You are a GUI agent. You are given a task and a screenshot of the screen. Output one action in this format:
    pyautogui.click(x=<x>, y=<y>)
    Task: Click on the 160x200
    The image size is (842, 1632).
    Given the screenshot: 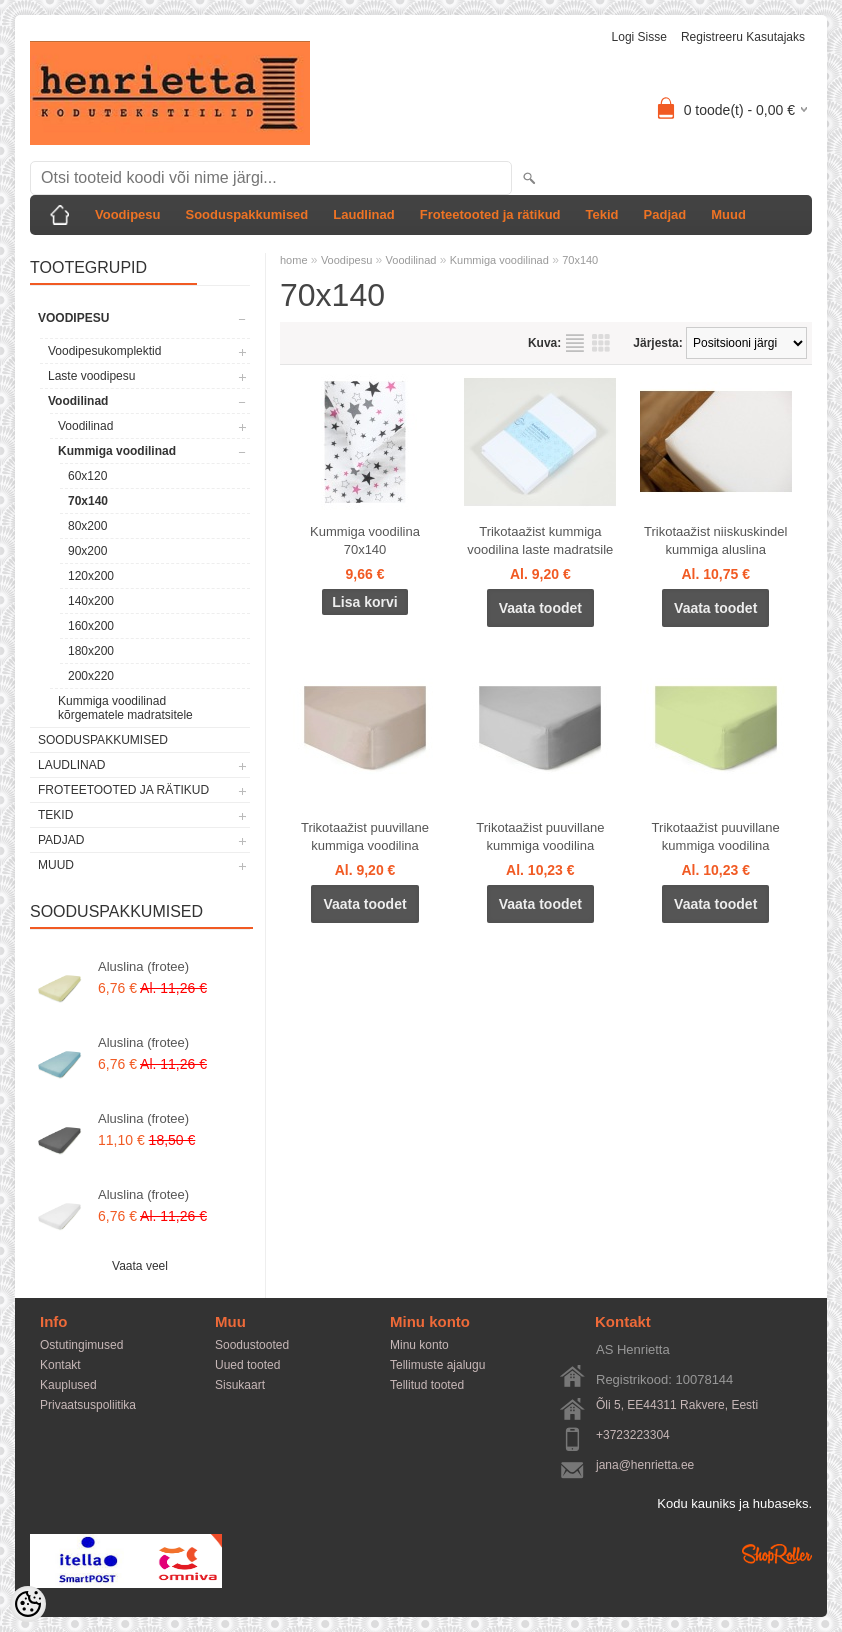 What is the action you would take?
    pyautogui.click(x=91, y=626)
    